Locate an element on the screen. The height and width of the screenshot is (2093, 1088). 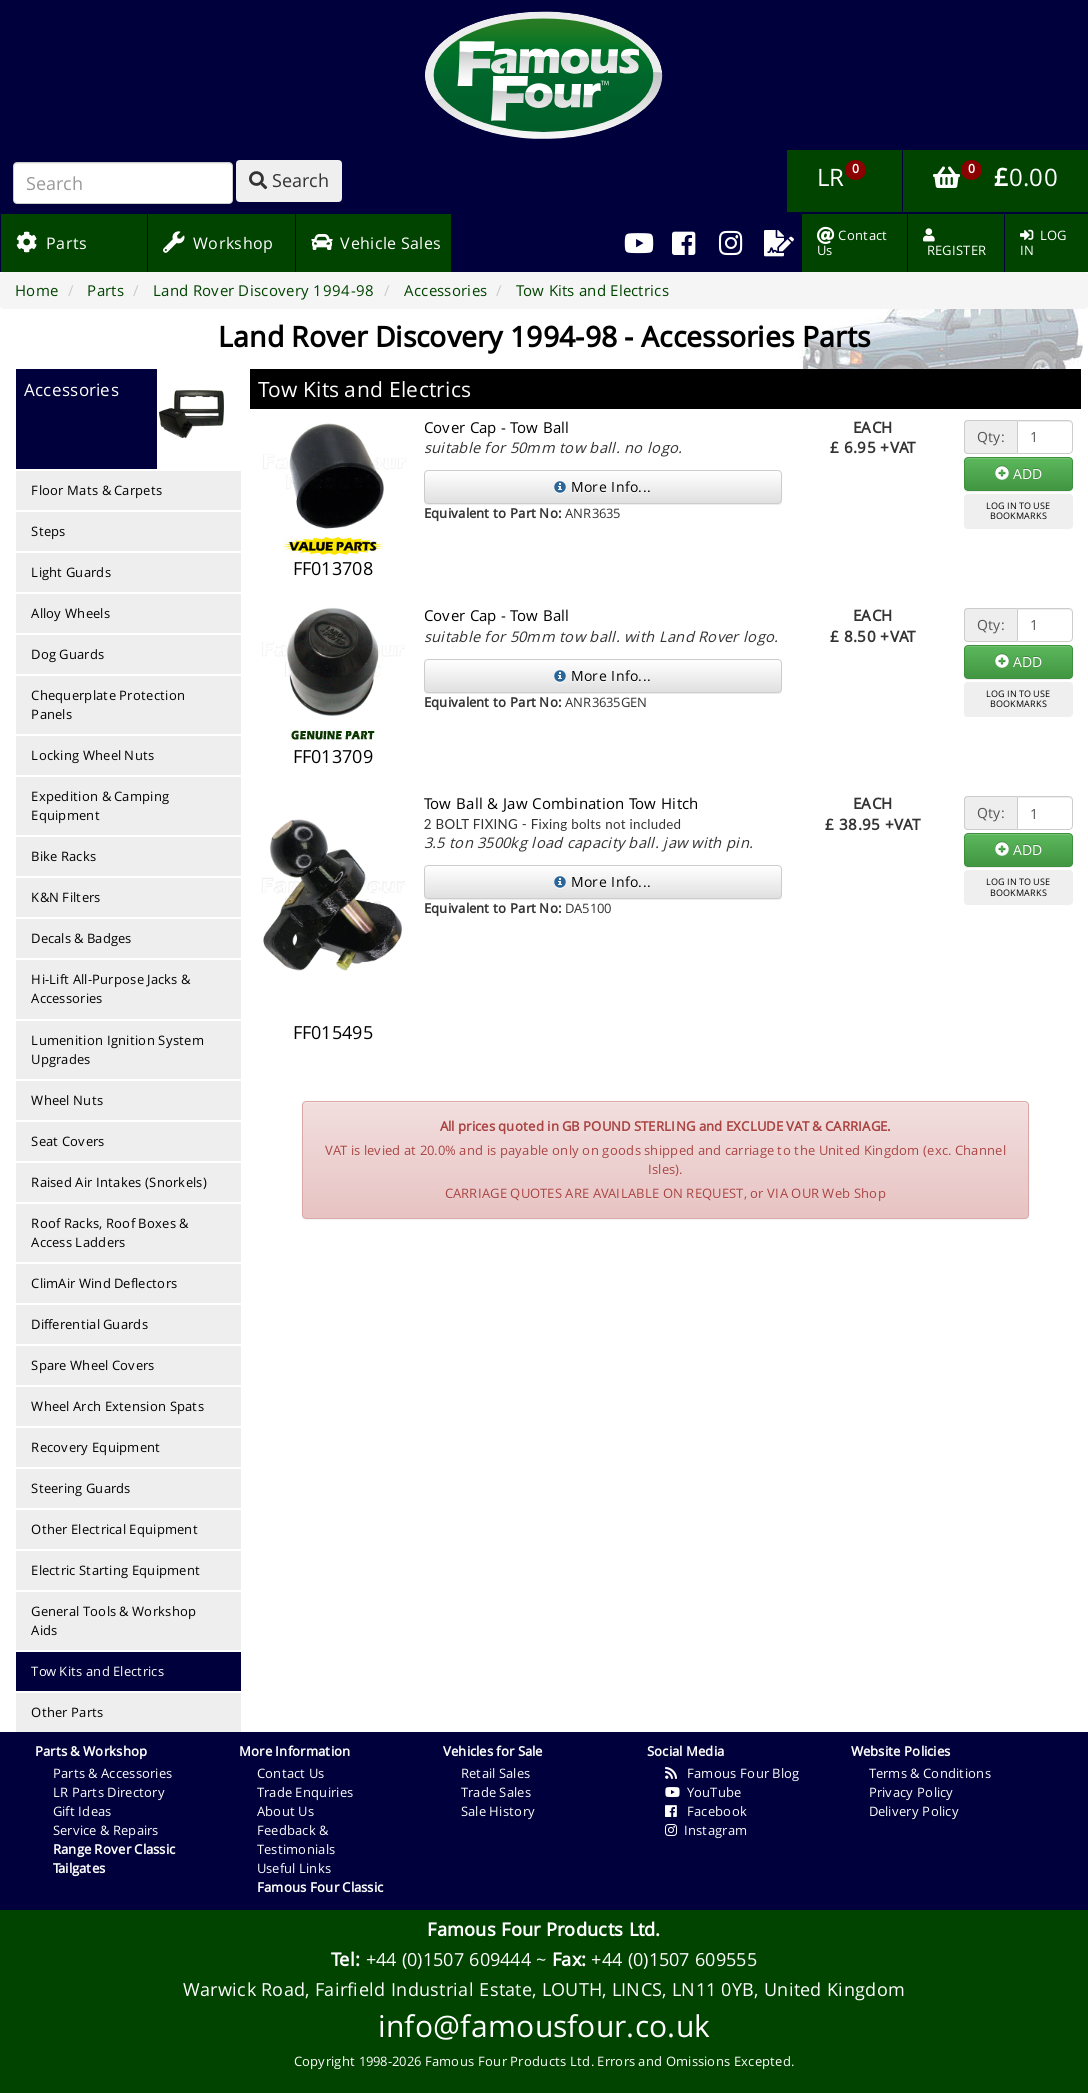
Wheel Nuts is located at coordinates (67, 1100).